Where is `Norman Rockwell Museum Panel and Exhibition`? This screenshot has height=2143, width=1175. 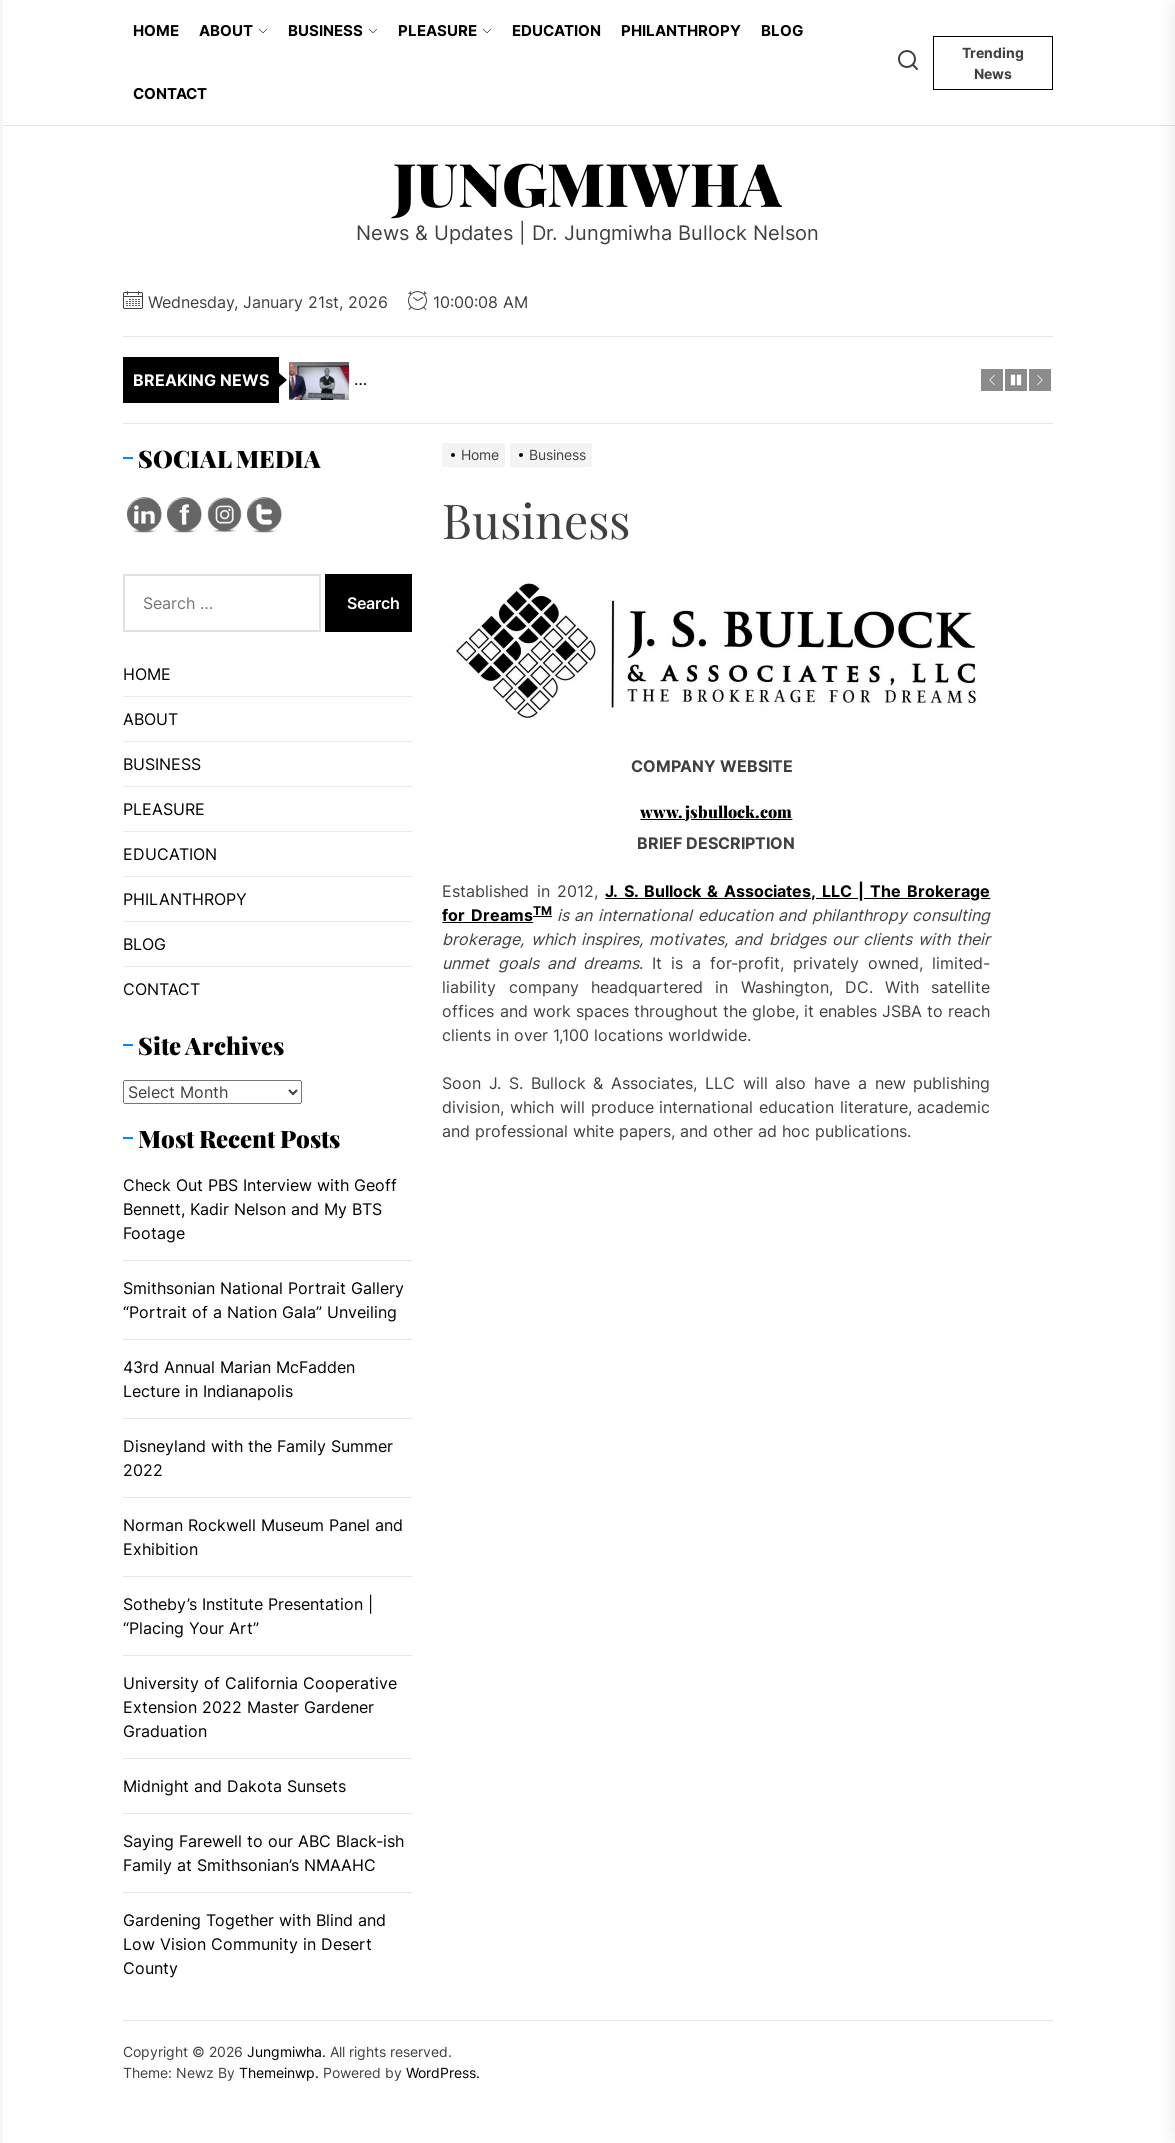 Norman Rockwell Museum Panel and Exhibition is located at coordinates (263, 1537).